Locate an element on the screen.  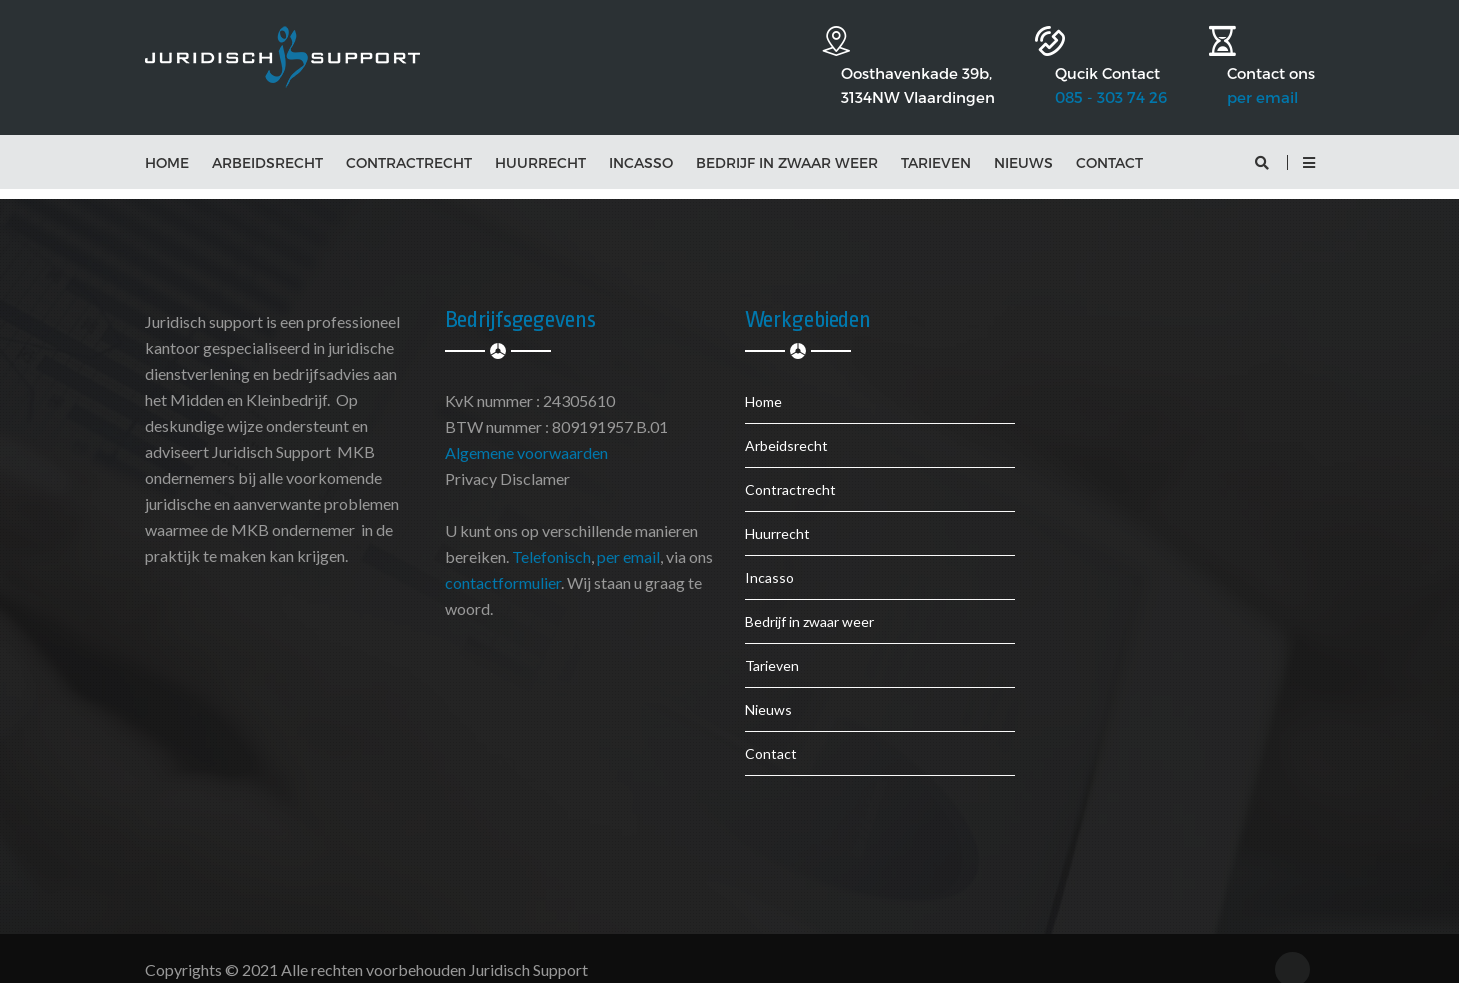
Home is located at coordinates (167, 141).